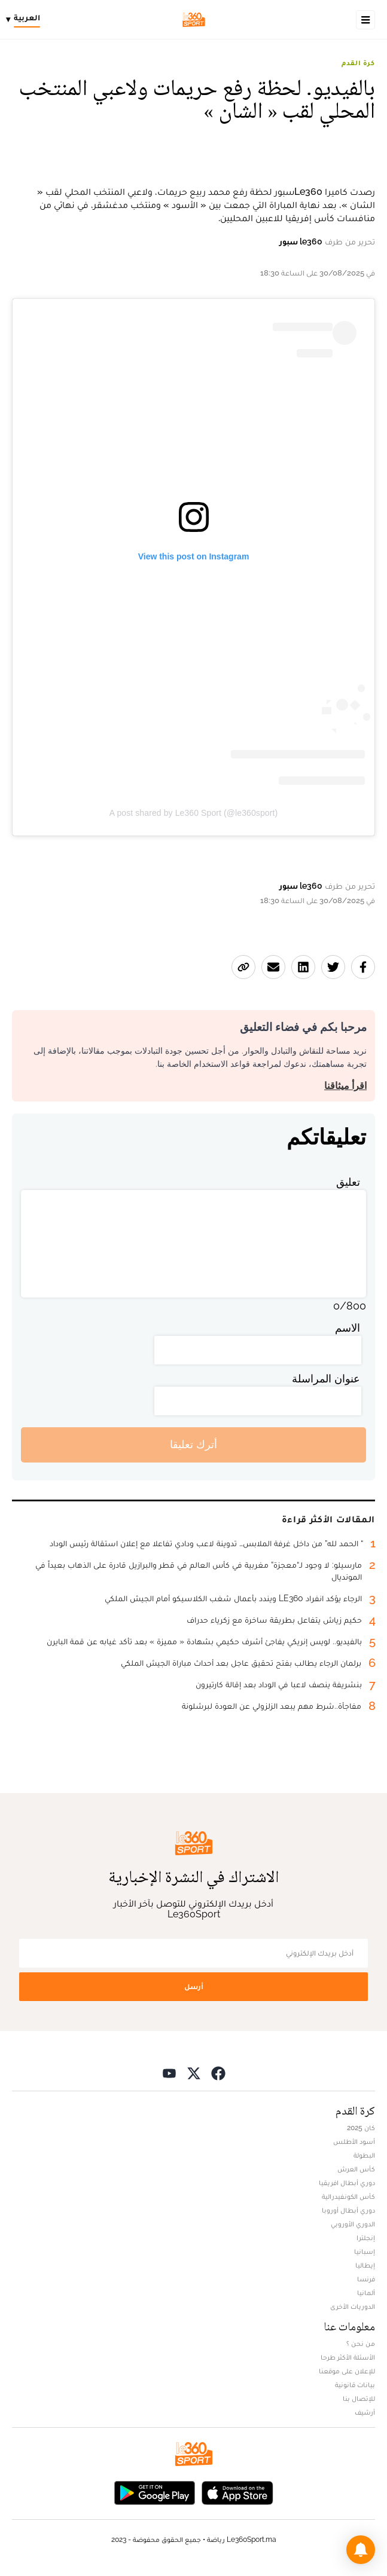 The image size is (387, 2576). I want to click on الدوريات الأخرى, so click(352, 2306).